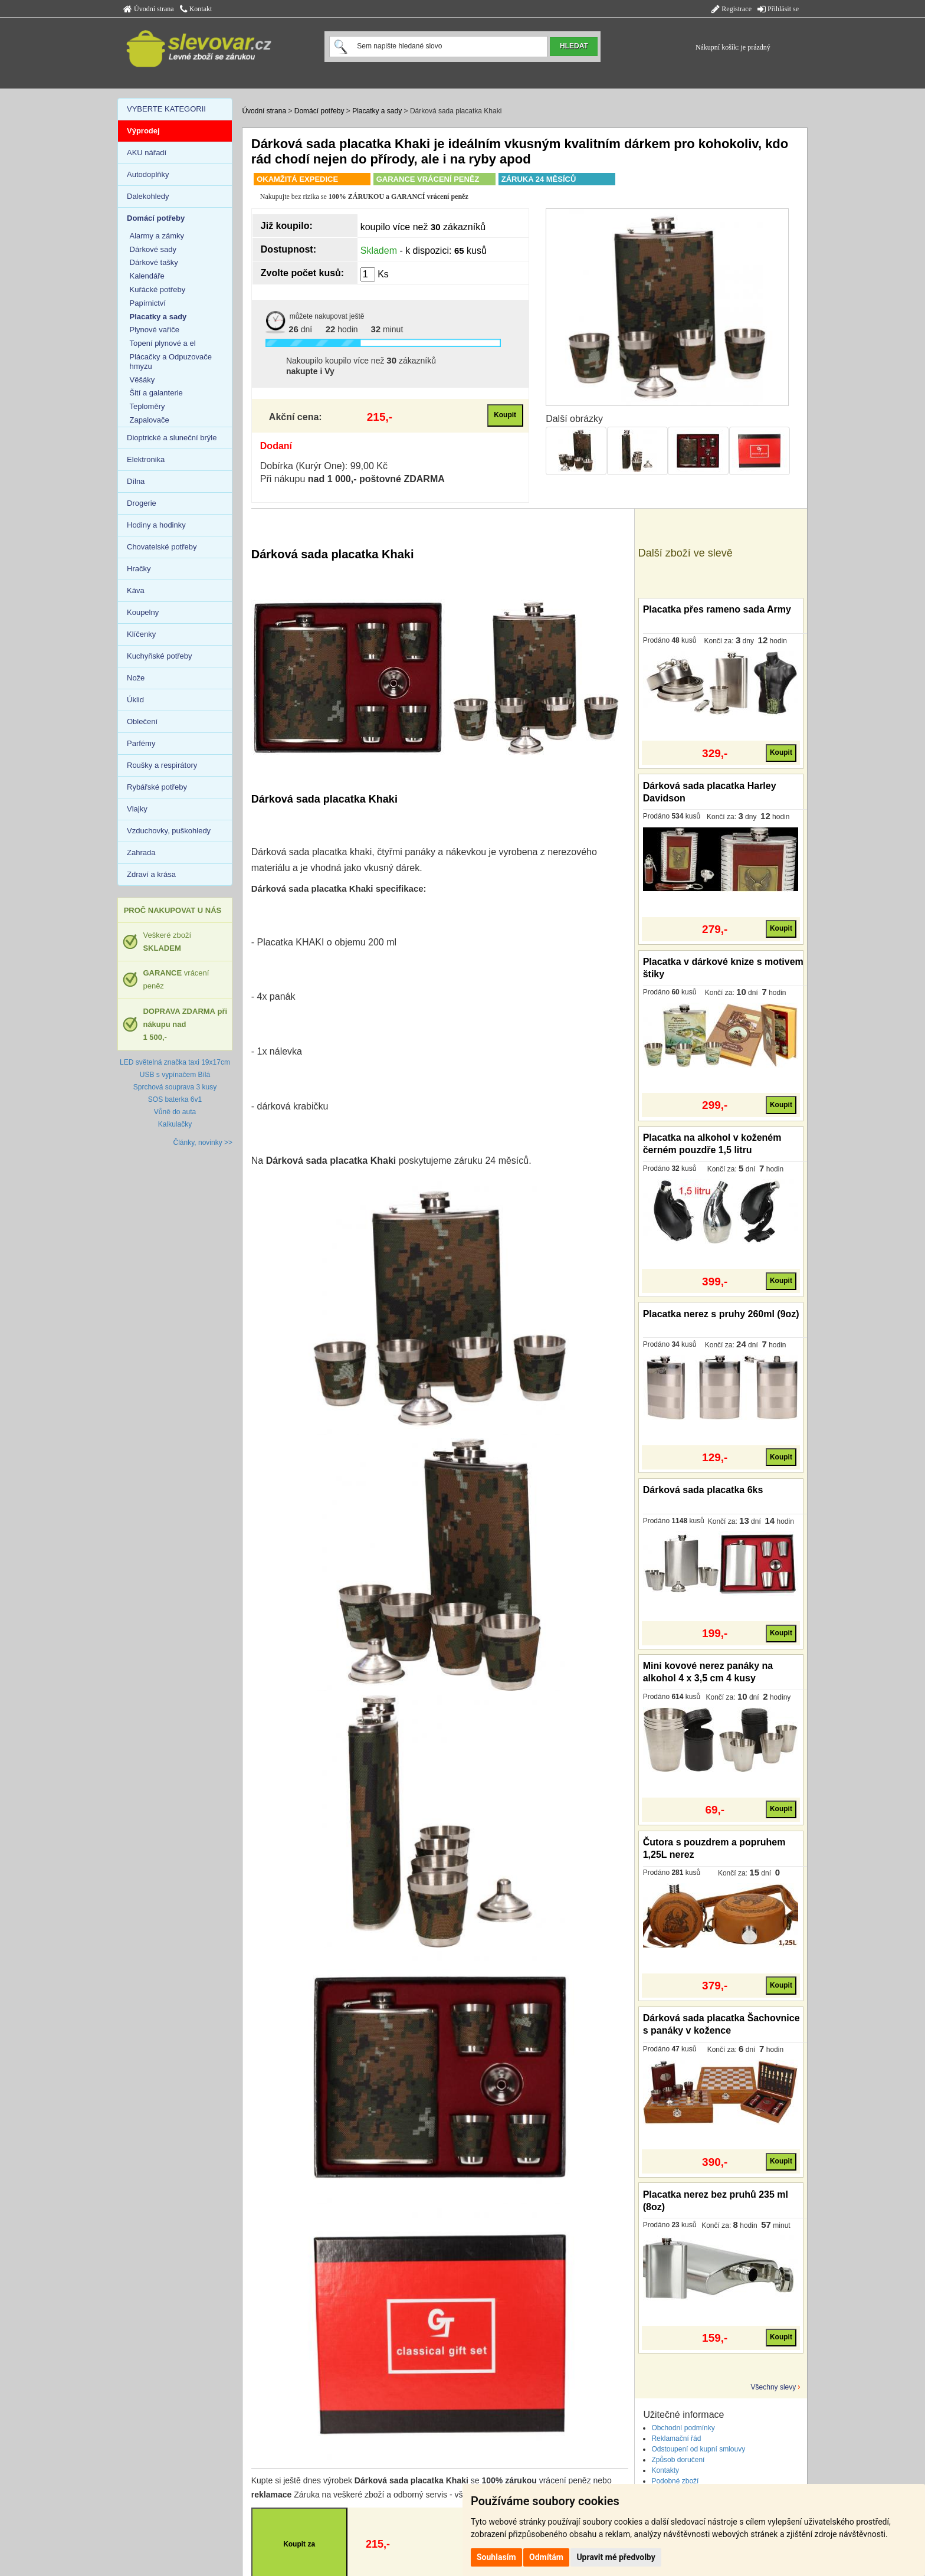 The image size is (925, 2576). What do you see at coordinates (377, 111) in the screenshot?
I see `Placatky a sady` at bounding box center [377, 111].